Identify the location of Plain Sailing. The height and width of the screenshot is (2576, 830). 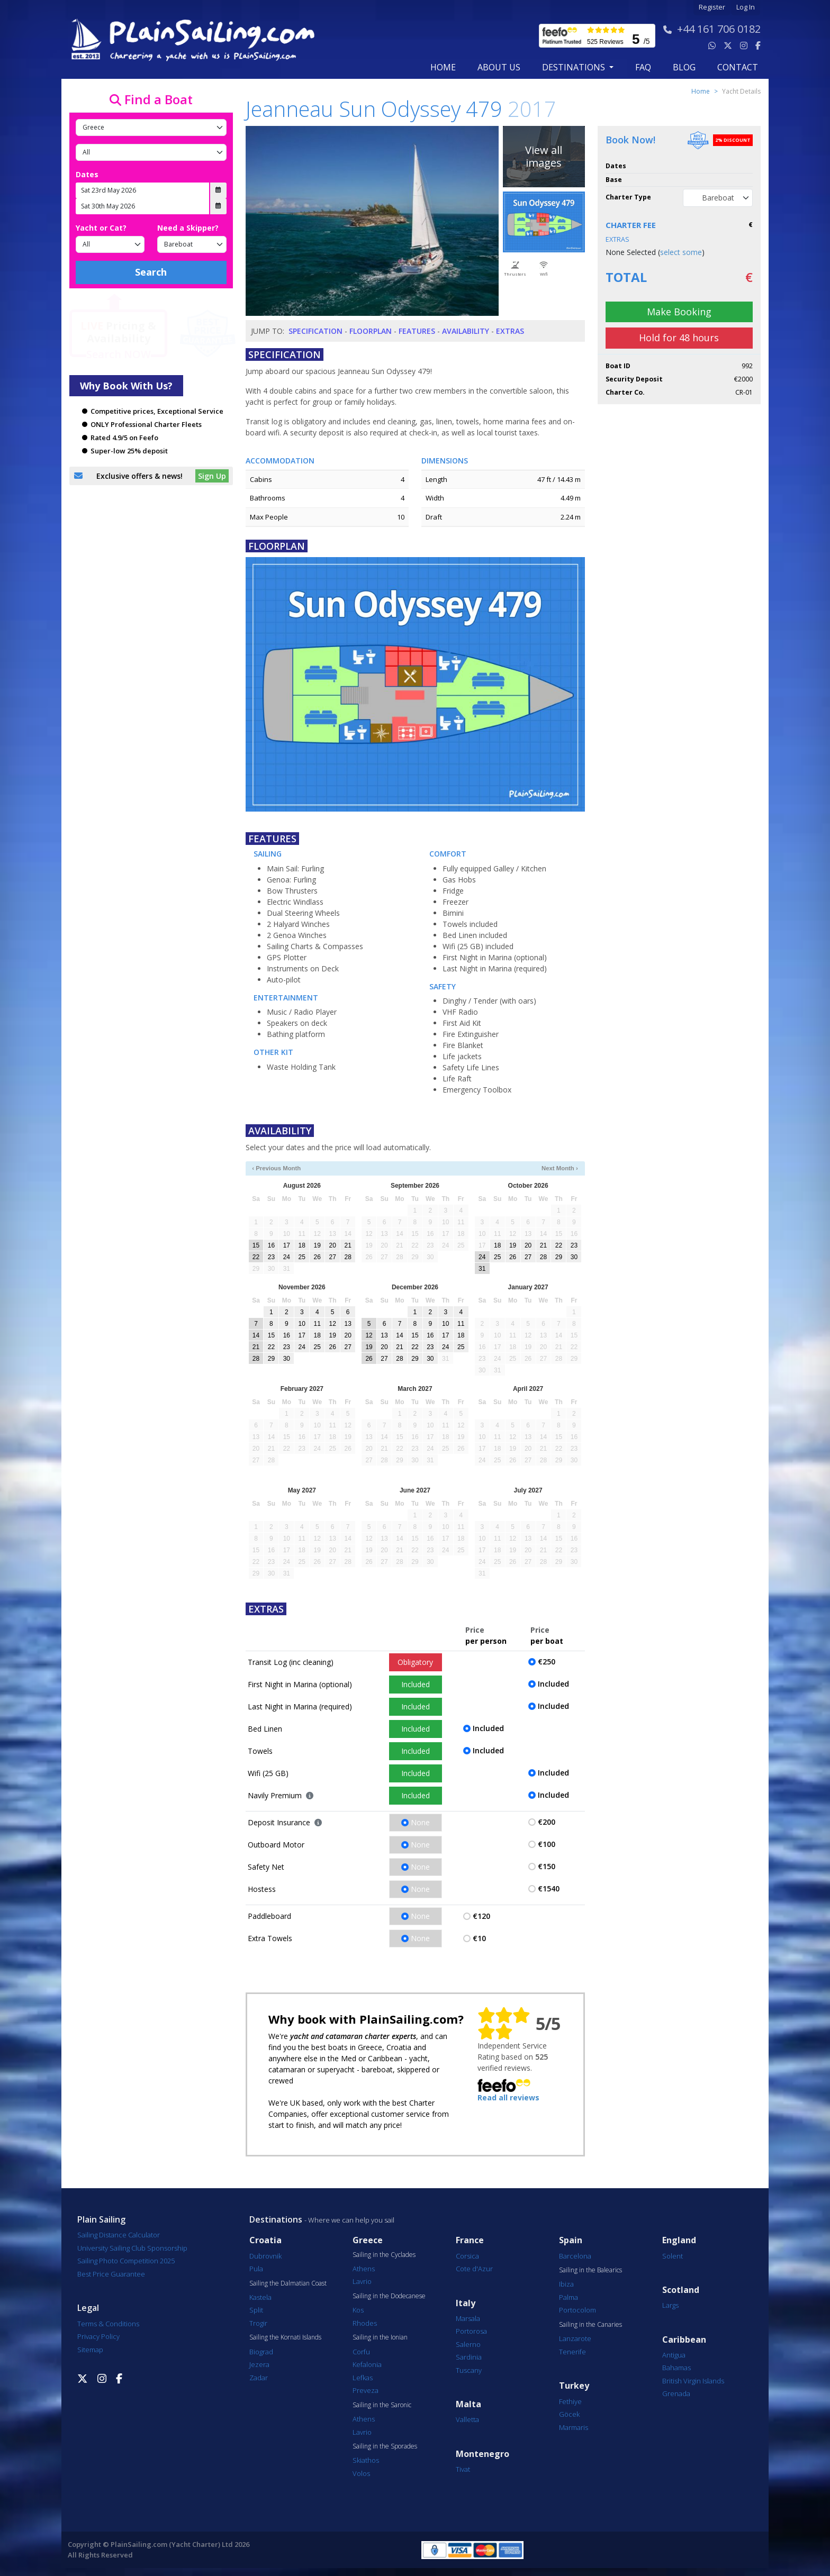
(101, 2219).